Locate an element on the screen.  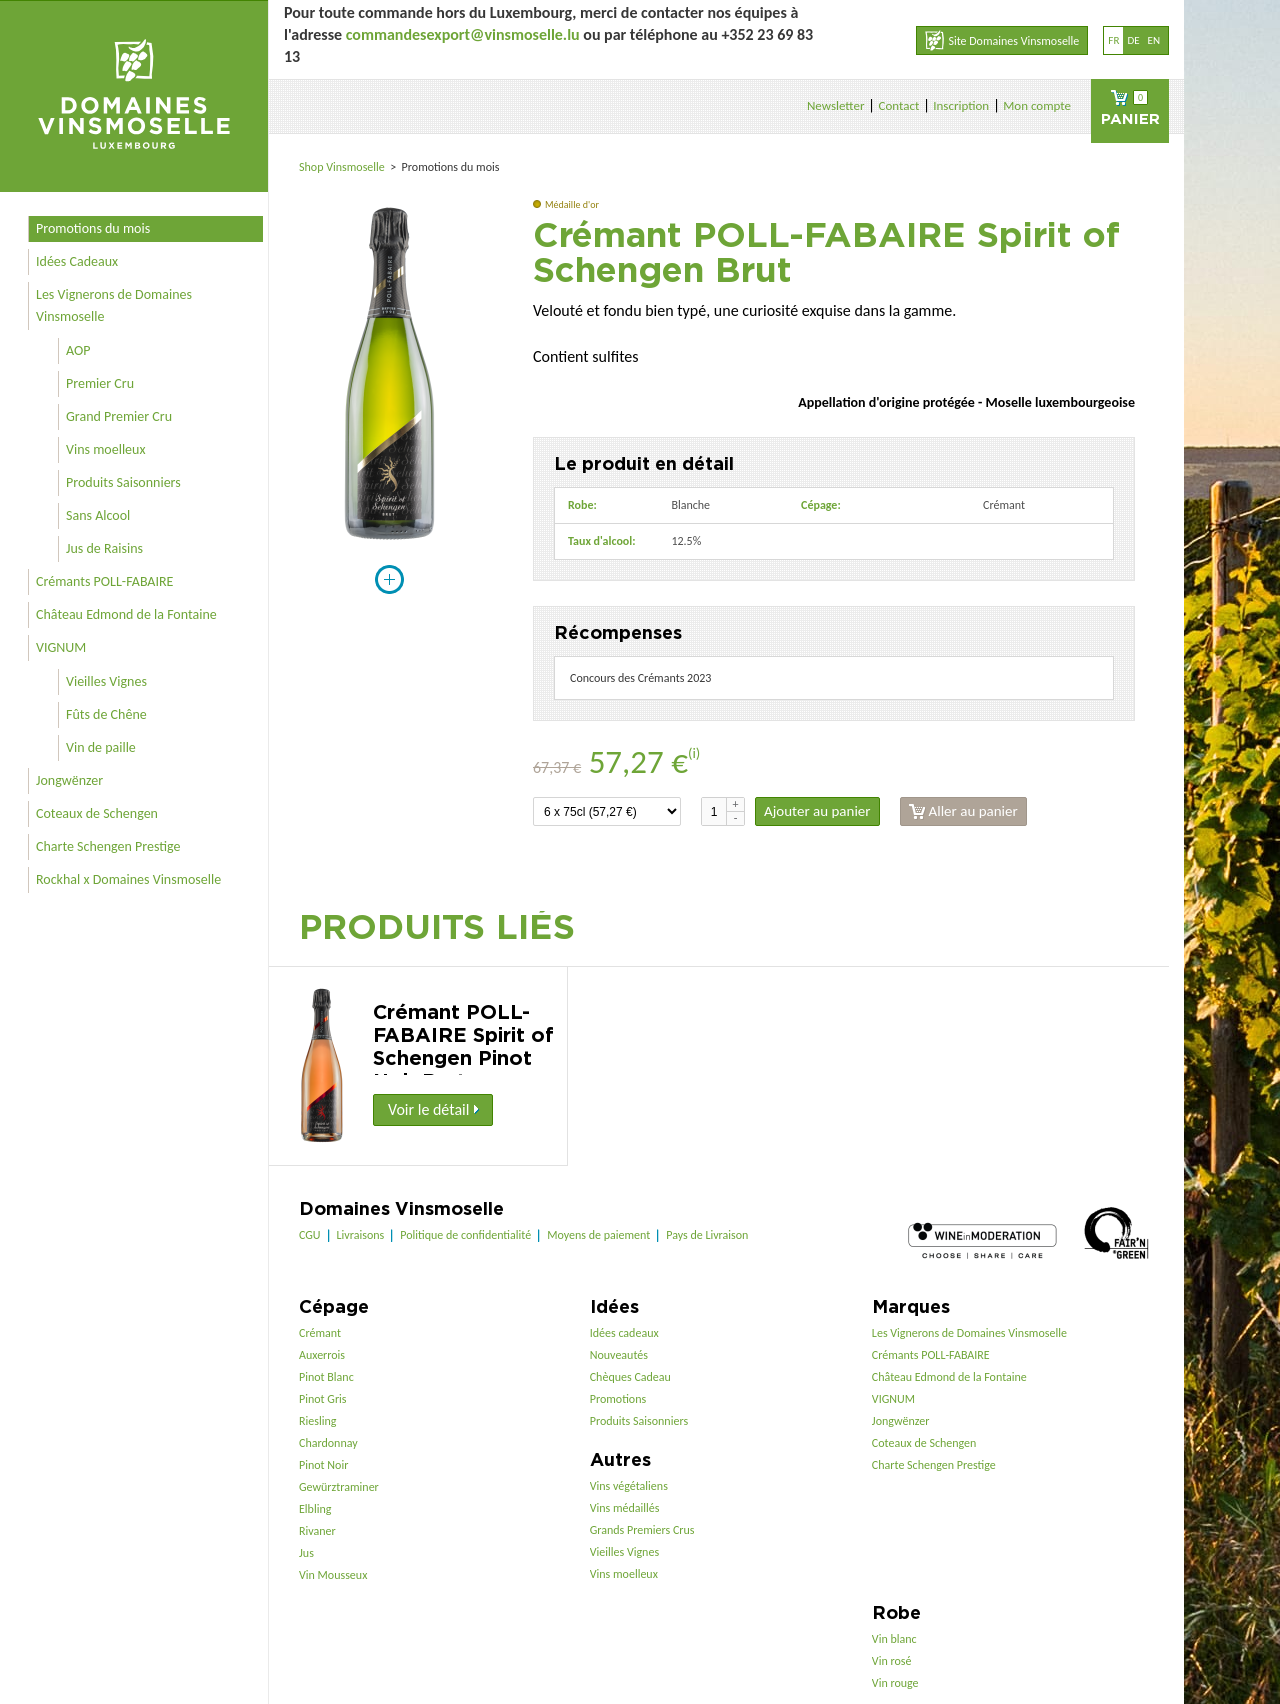
en is located at coordinates (1154, 40).